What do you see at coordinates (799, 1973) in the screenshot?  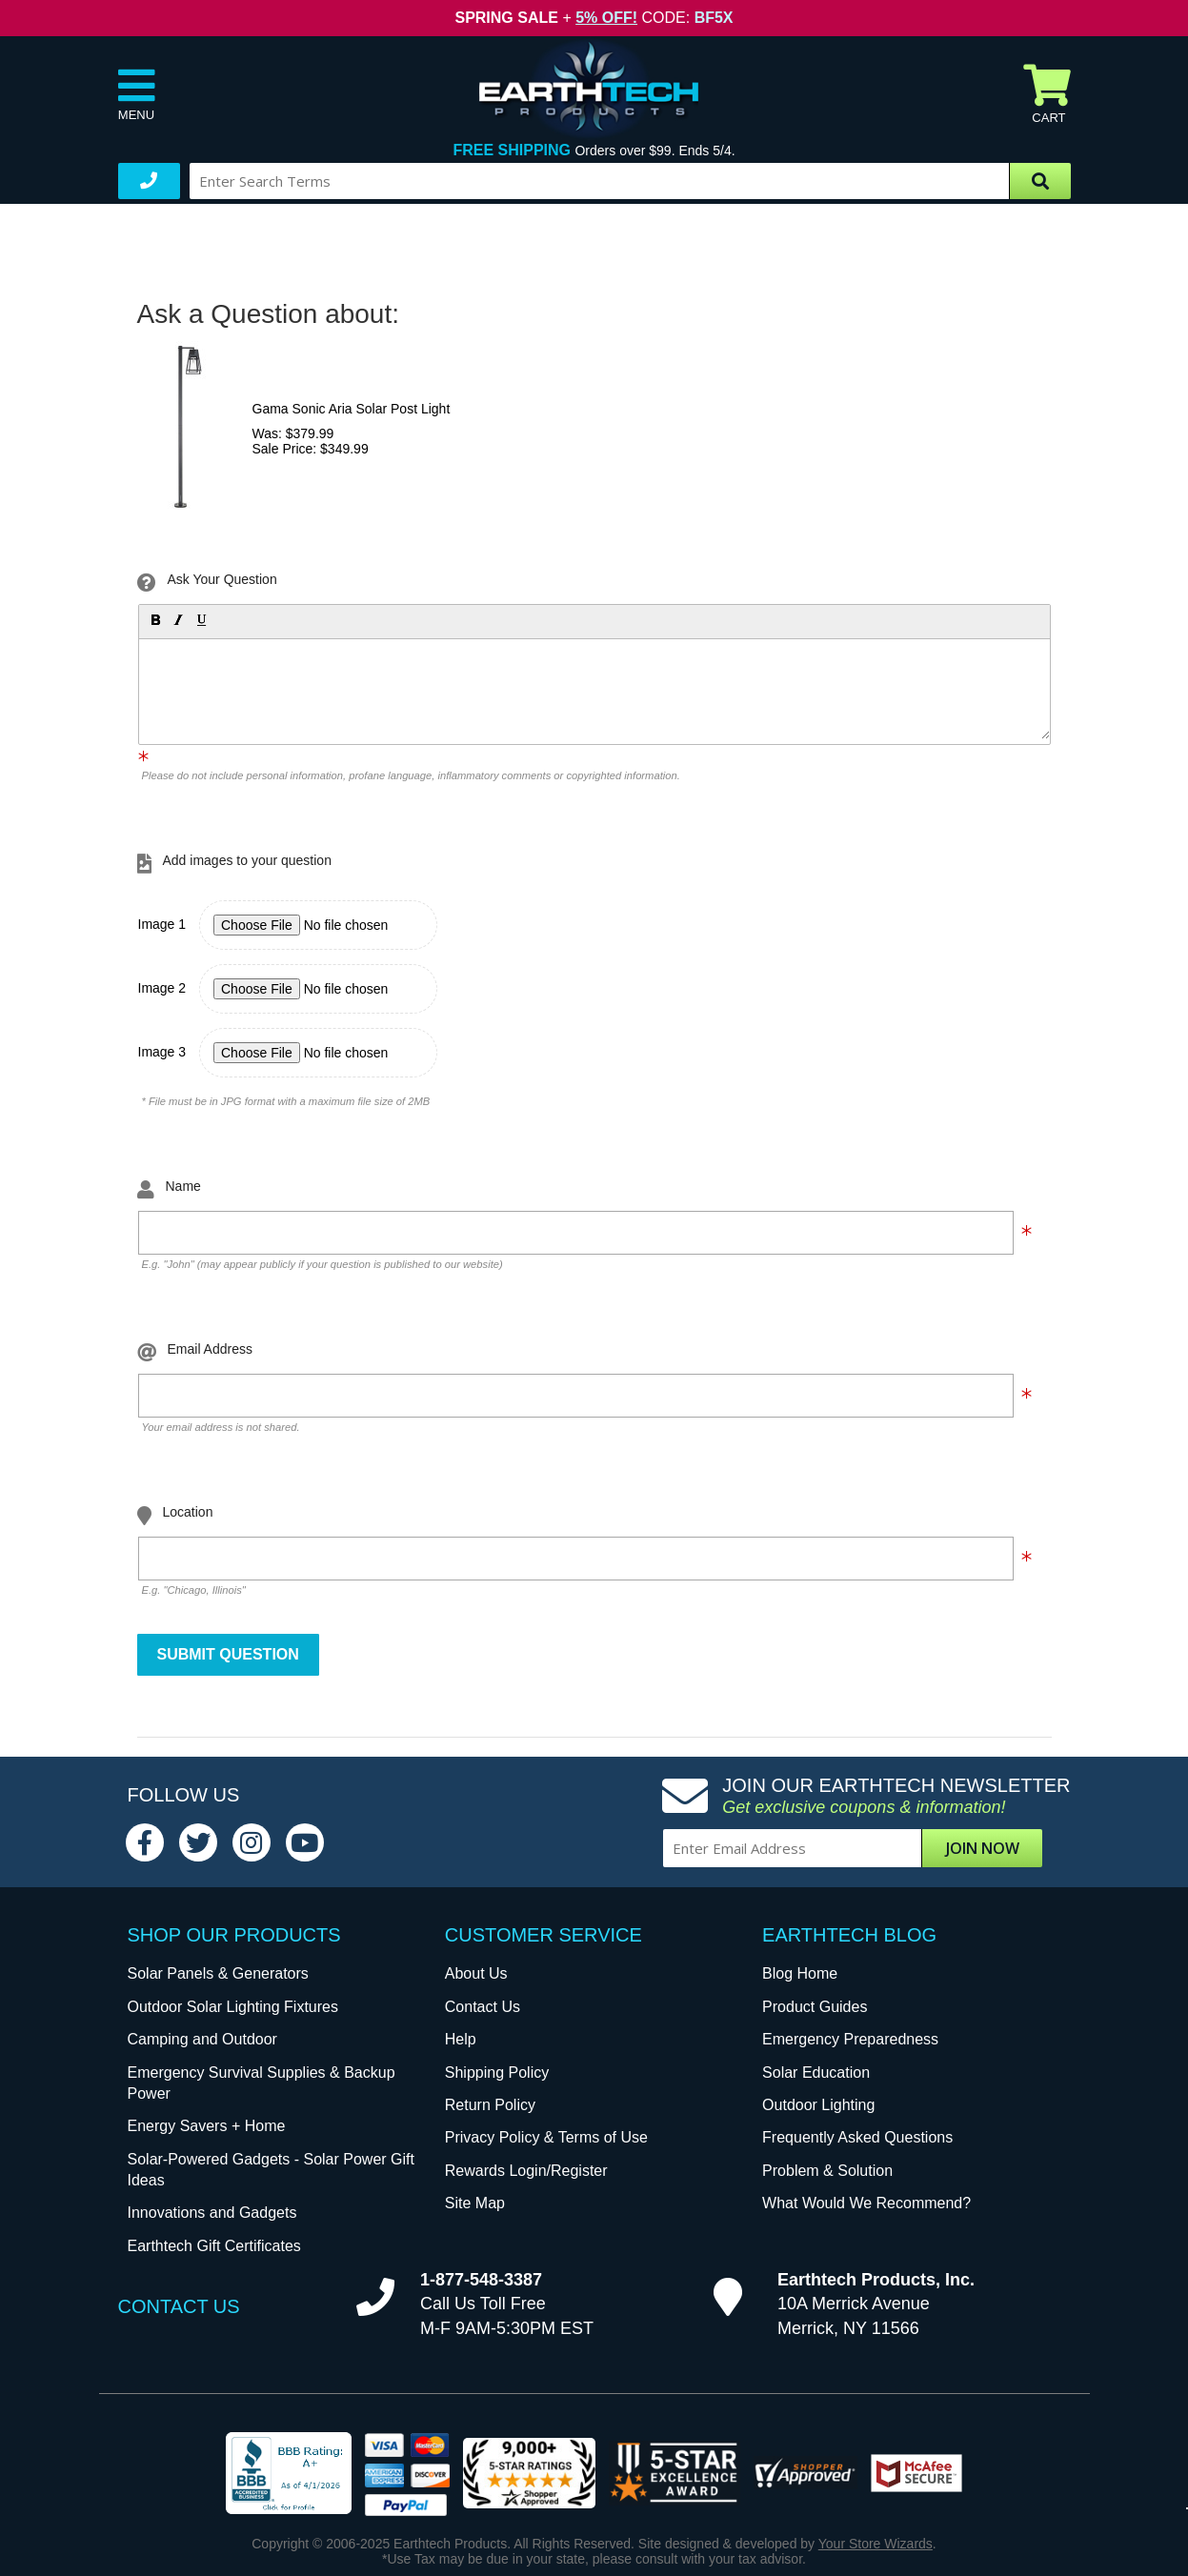 I see `Blog Home` at bounding box center [799, 1973].